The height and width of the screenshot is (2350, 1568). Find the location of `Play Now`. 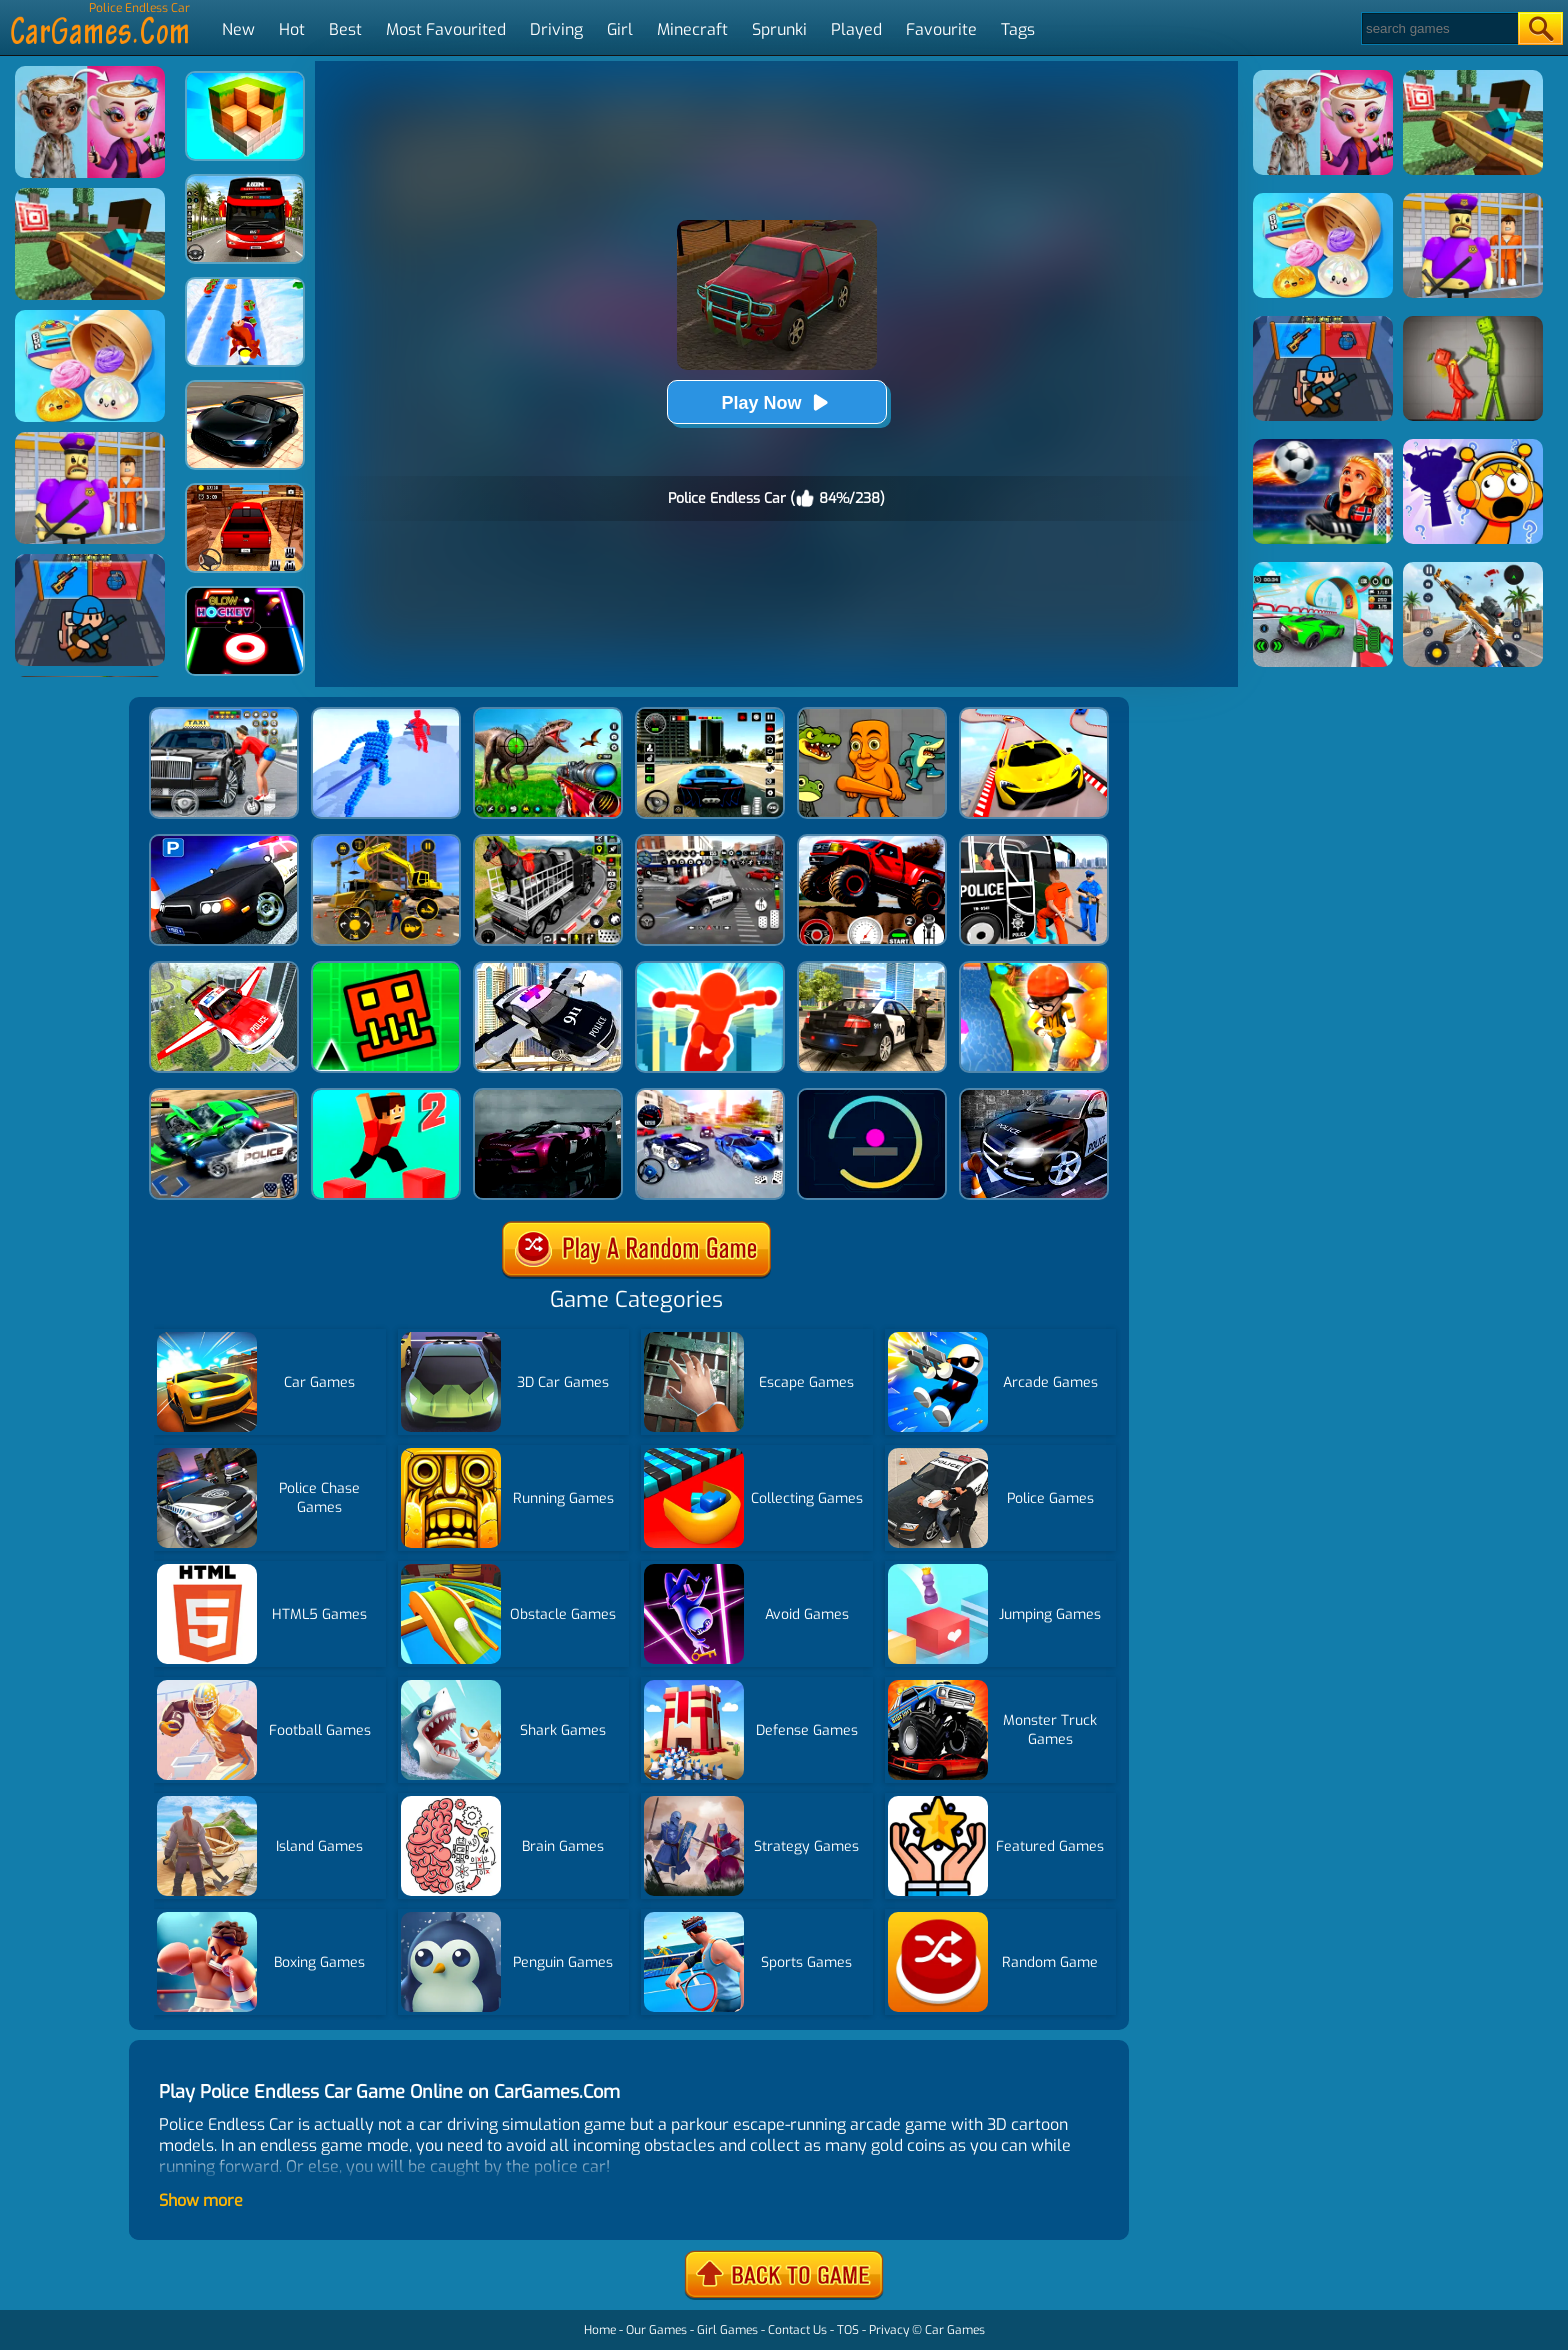

Play Now is located at coordinates (776, 402).